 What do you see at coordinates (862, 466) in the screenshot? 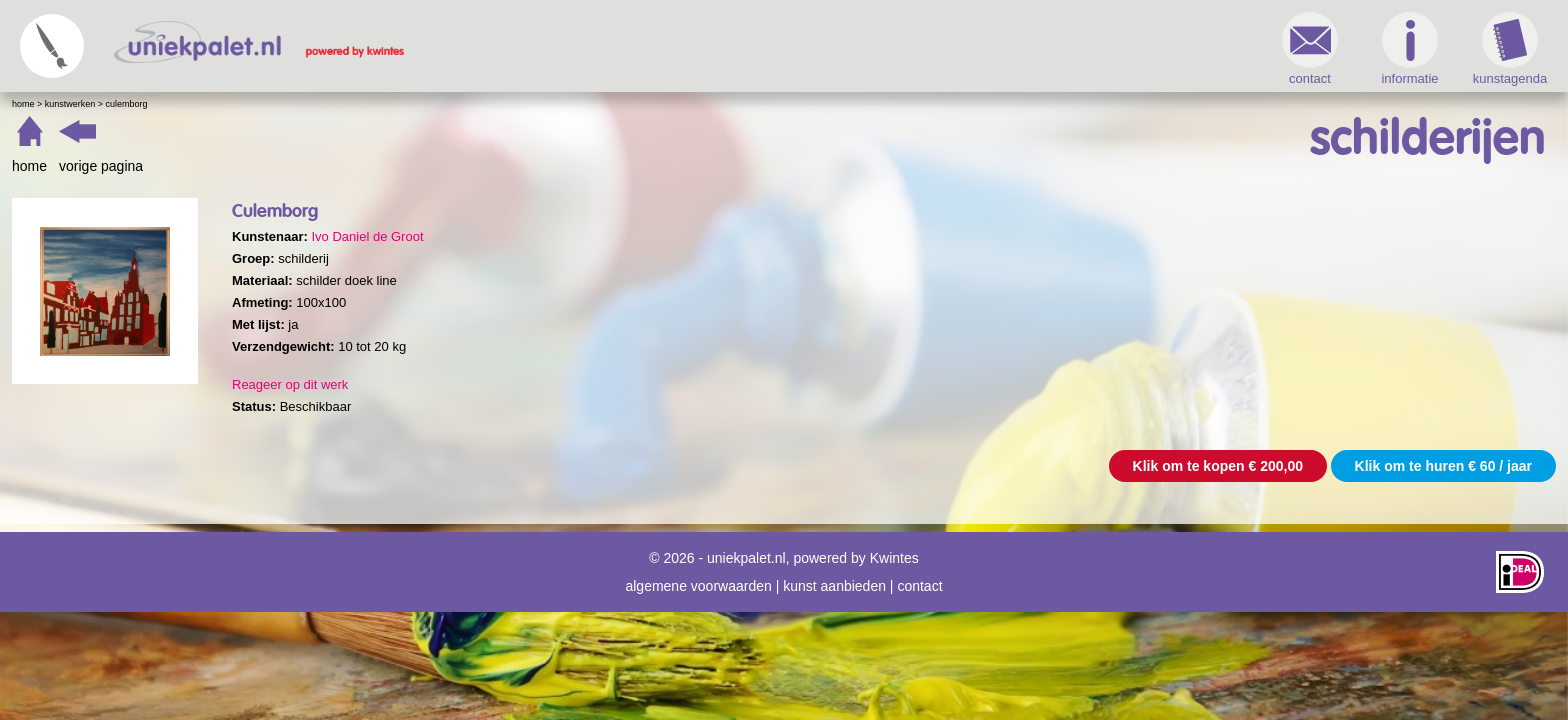
I see `Klik om te kopen € 200,00` at bounding box center [862, 466].